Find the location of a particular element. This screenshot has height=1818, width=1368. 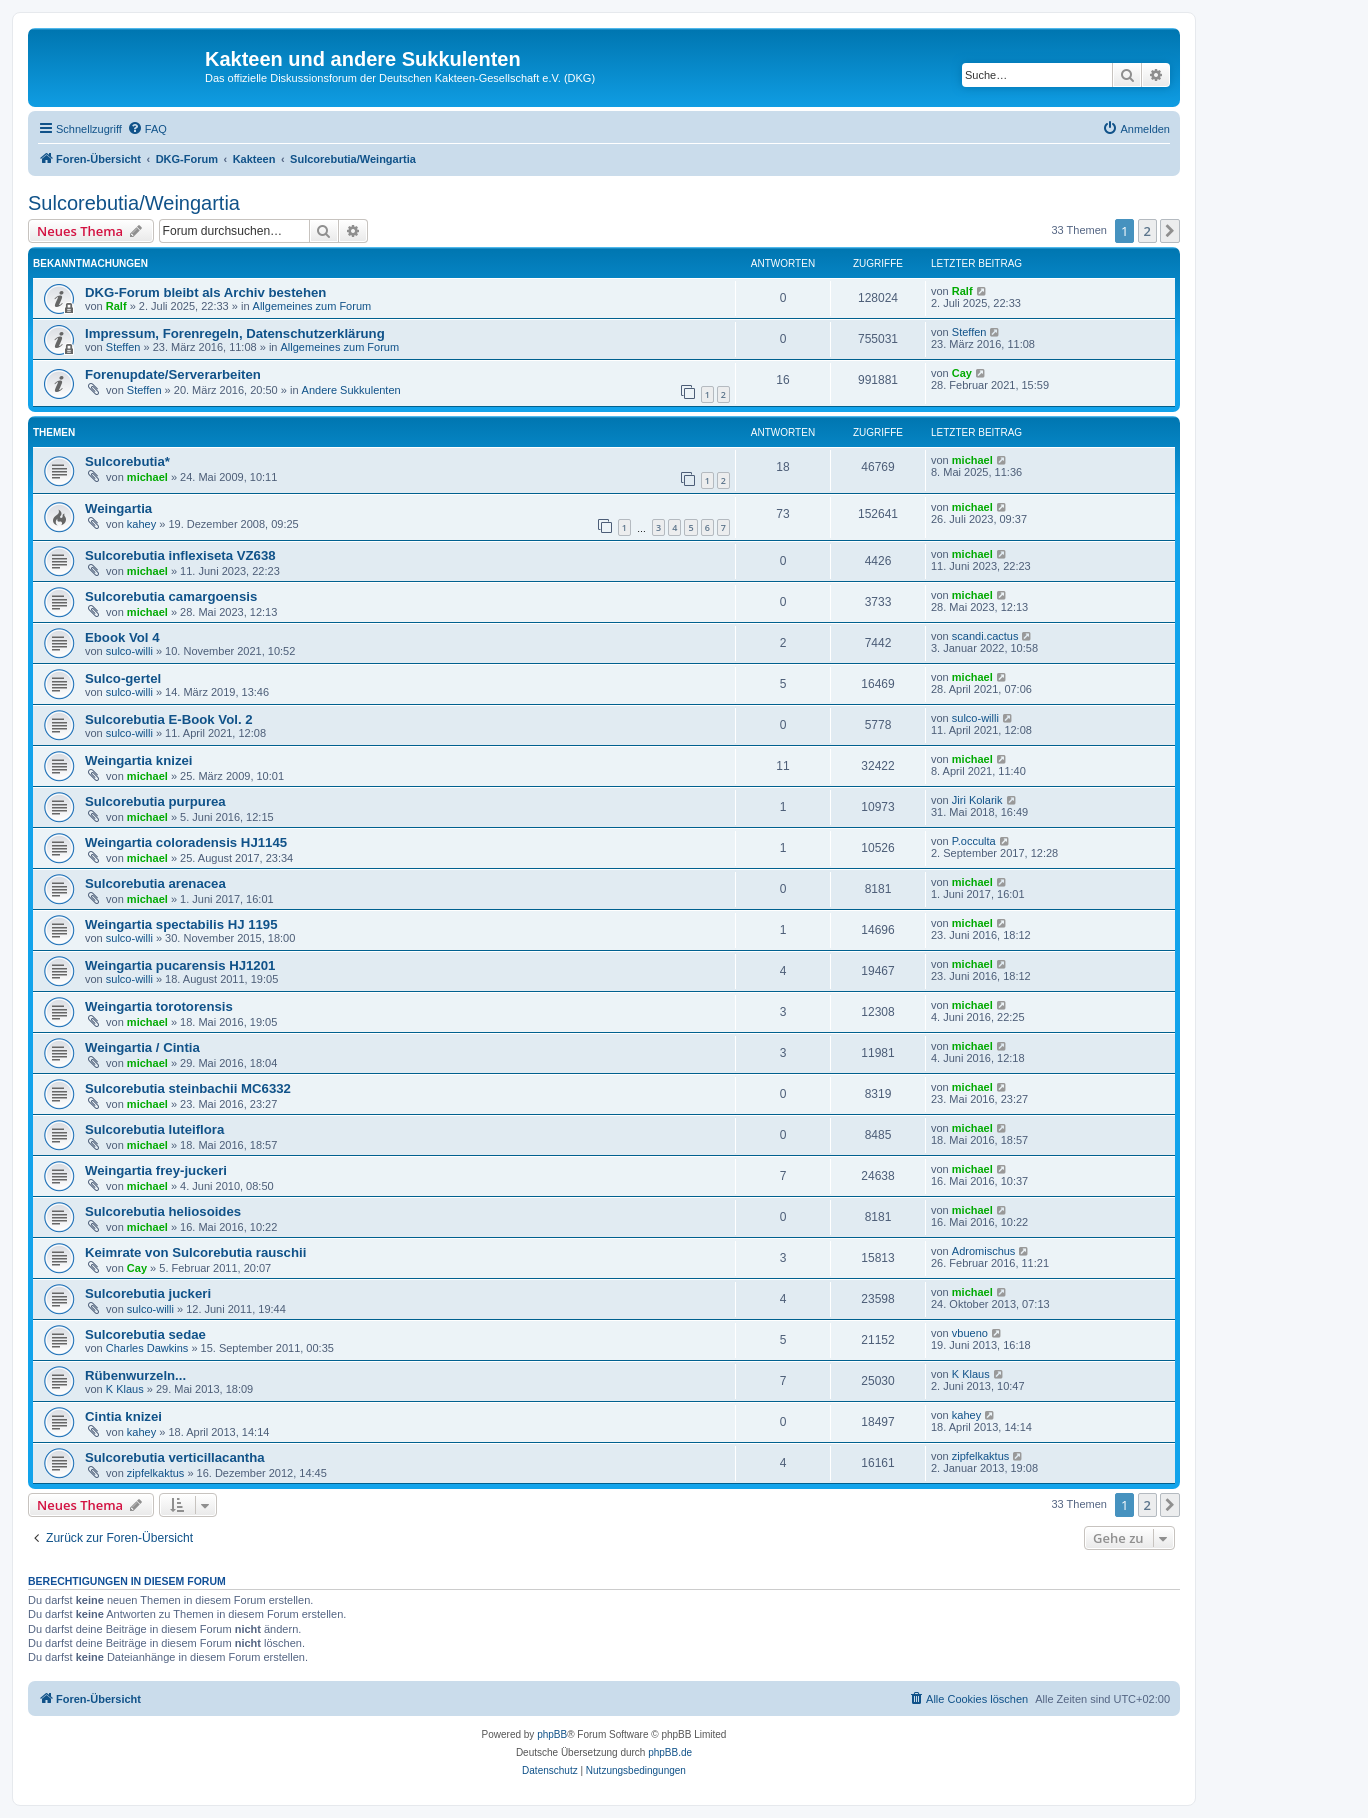

Andere Sukkulenten is located at coordinates (351, 390).